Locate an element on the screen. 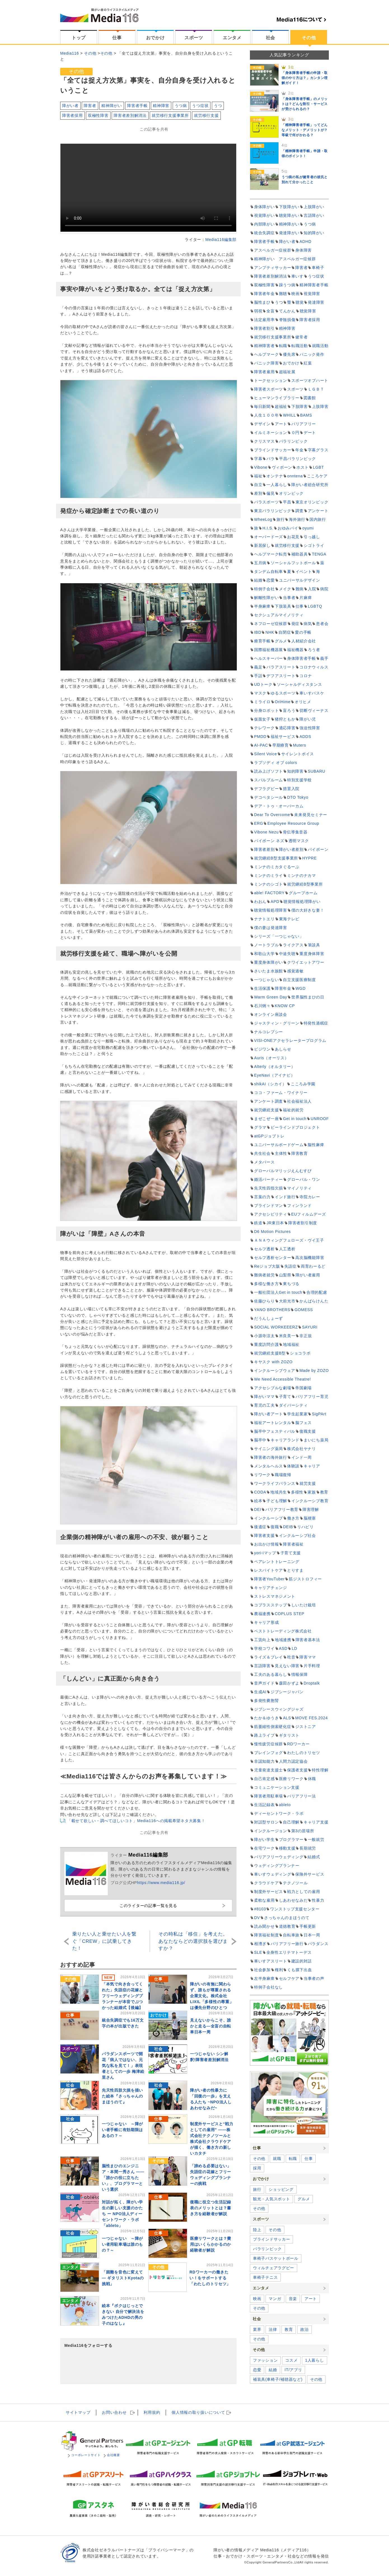 This screenshot has width=389, height=2576. 教育 is located at coordinates (324, 1492).